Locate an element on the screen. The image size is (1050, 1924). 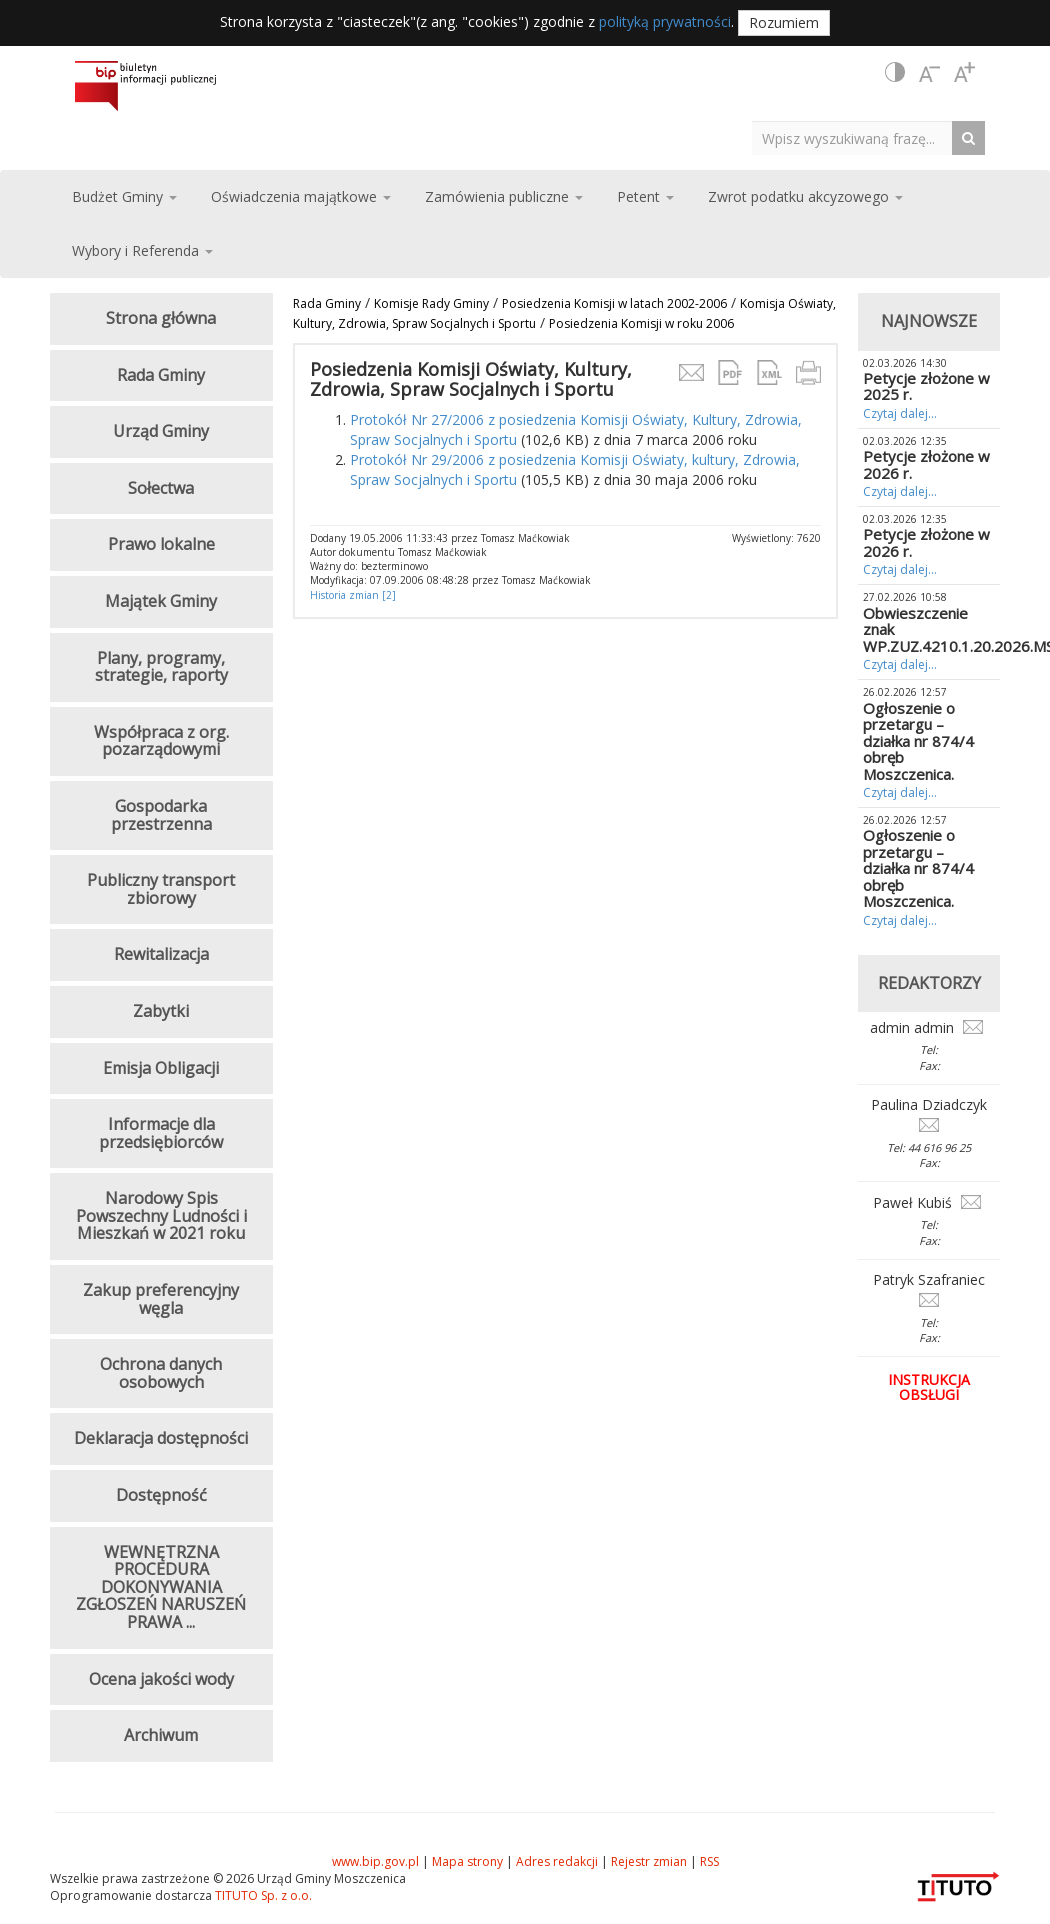
Petent [button] is located at coordinates (645, 196).